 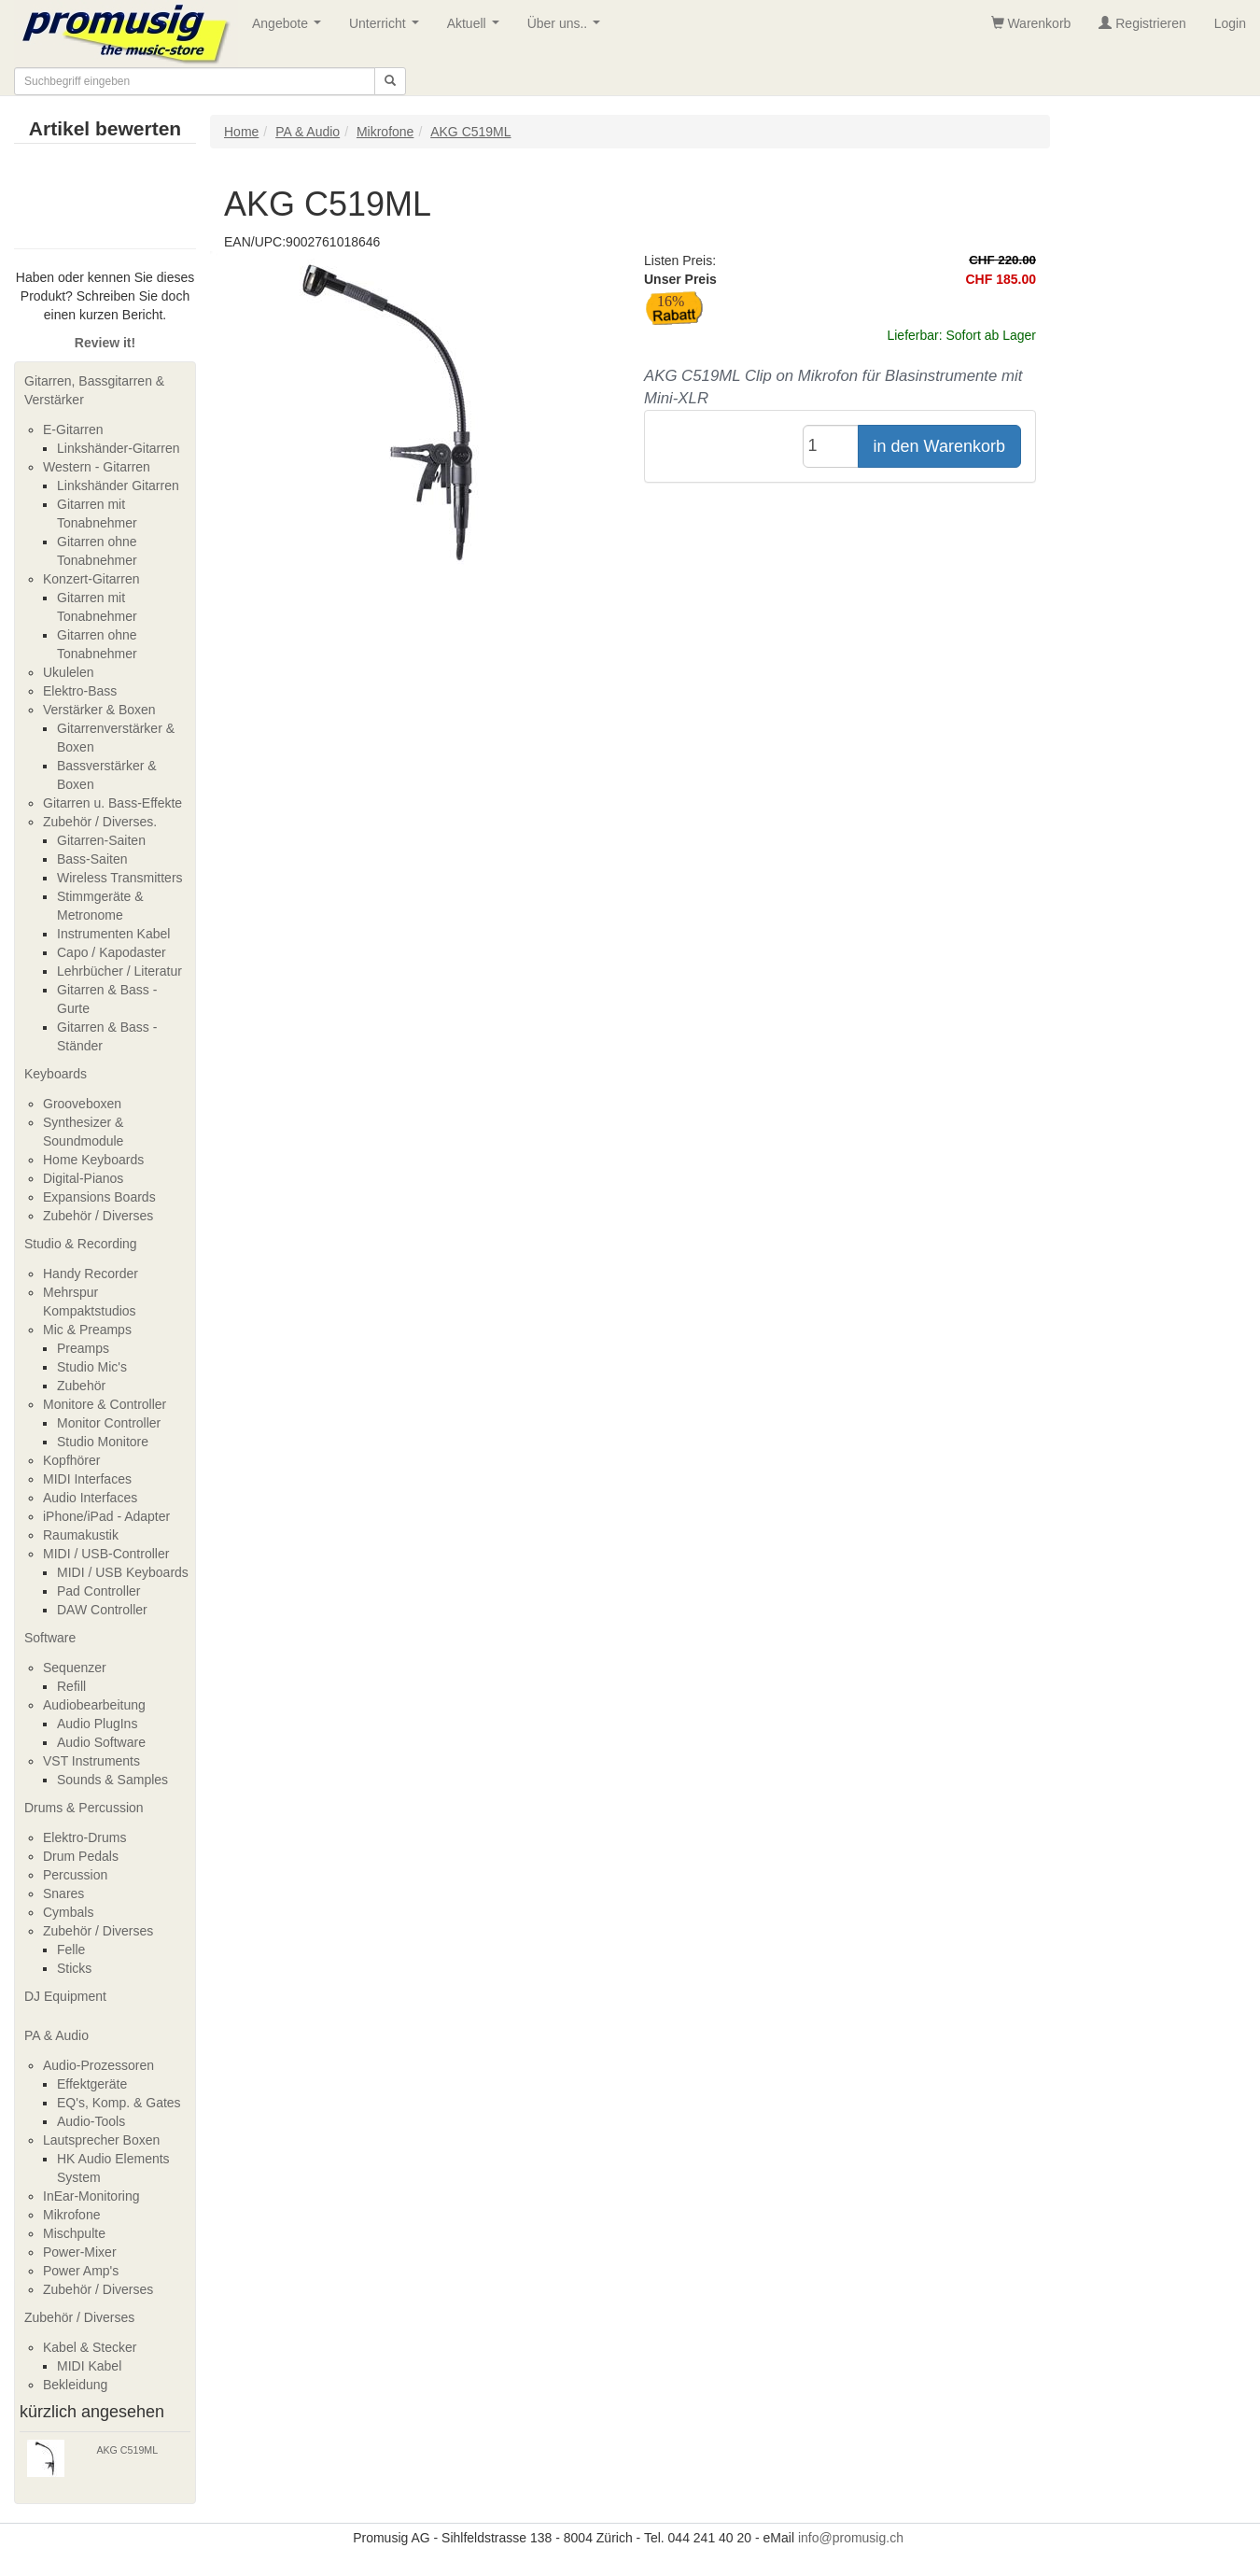 What do you see at coordinates (112, 802) in the screenshot?
I see `Gitarren u. Bass-Effekte` at bounding box center [112, 802].